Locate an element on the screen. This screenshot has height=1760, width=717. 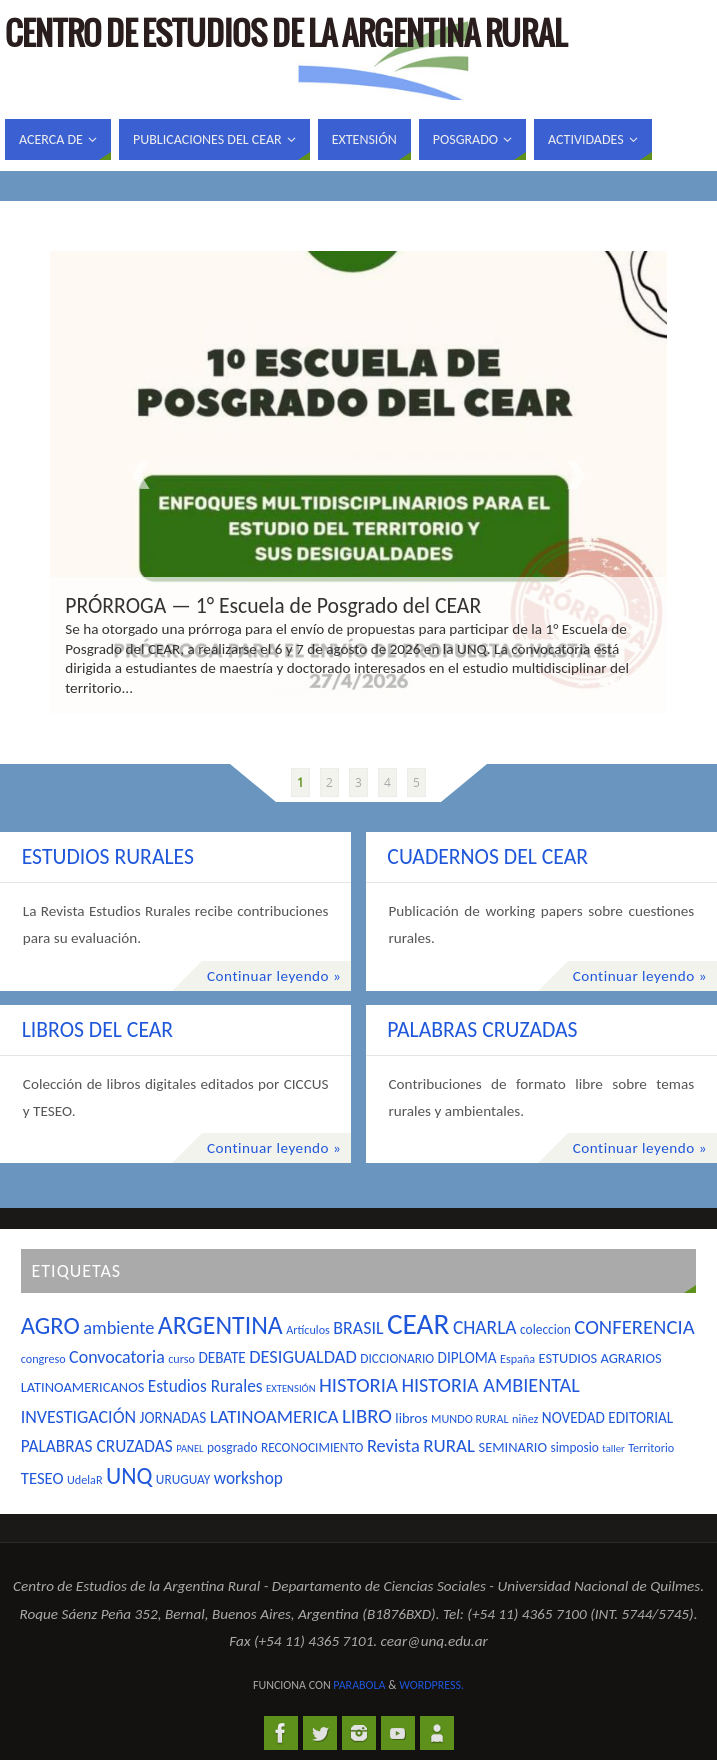
España [España (4 elementos)] is located at coordinates (517, 1358).